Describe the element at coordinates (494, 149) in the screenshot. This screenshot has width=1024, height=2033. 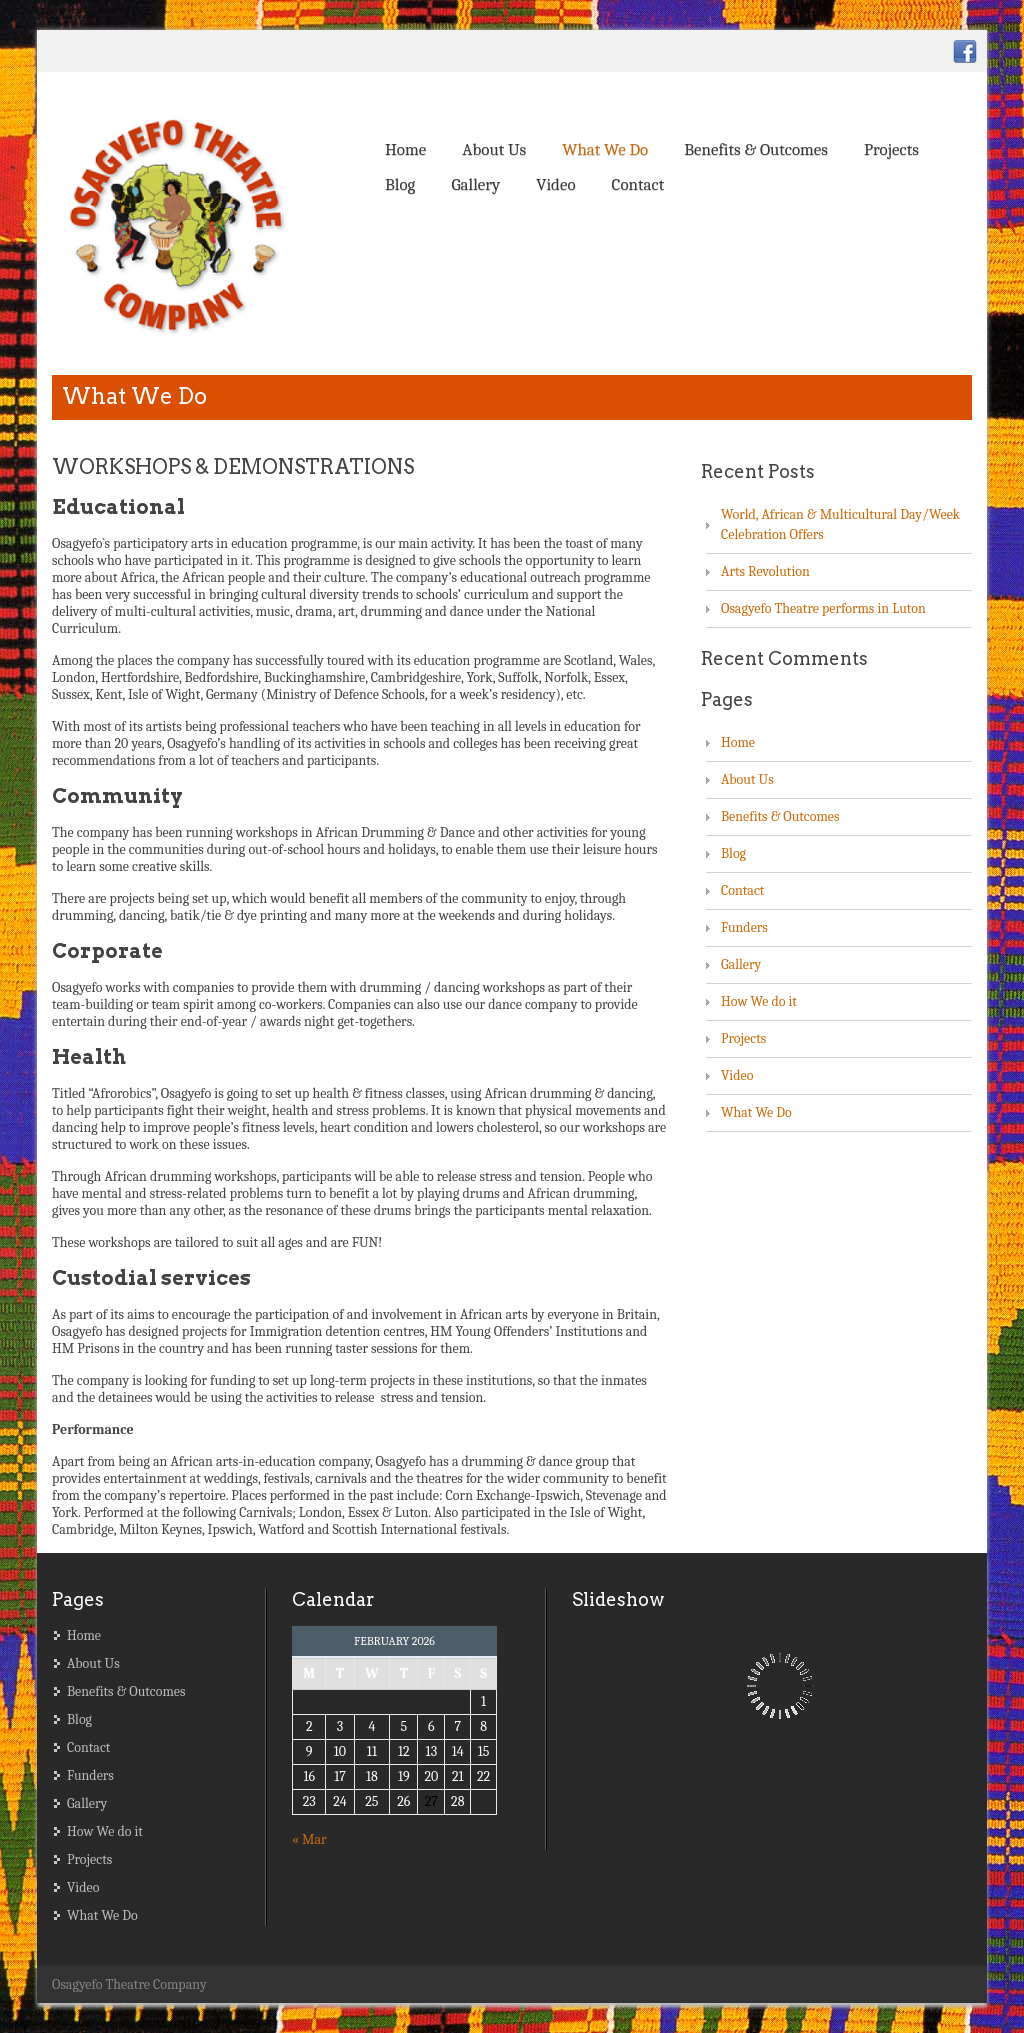
I see `About Us` at that location.